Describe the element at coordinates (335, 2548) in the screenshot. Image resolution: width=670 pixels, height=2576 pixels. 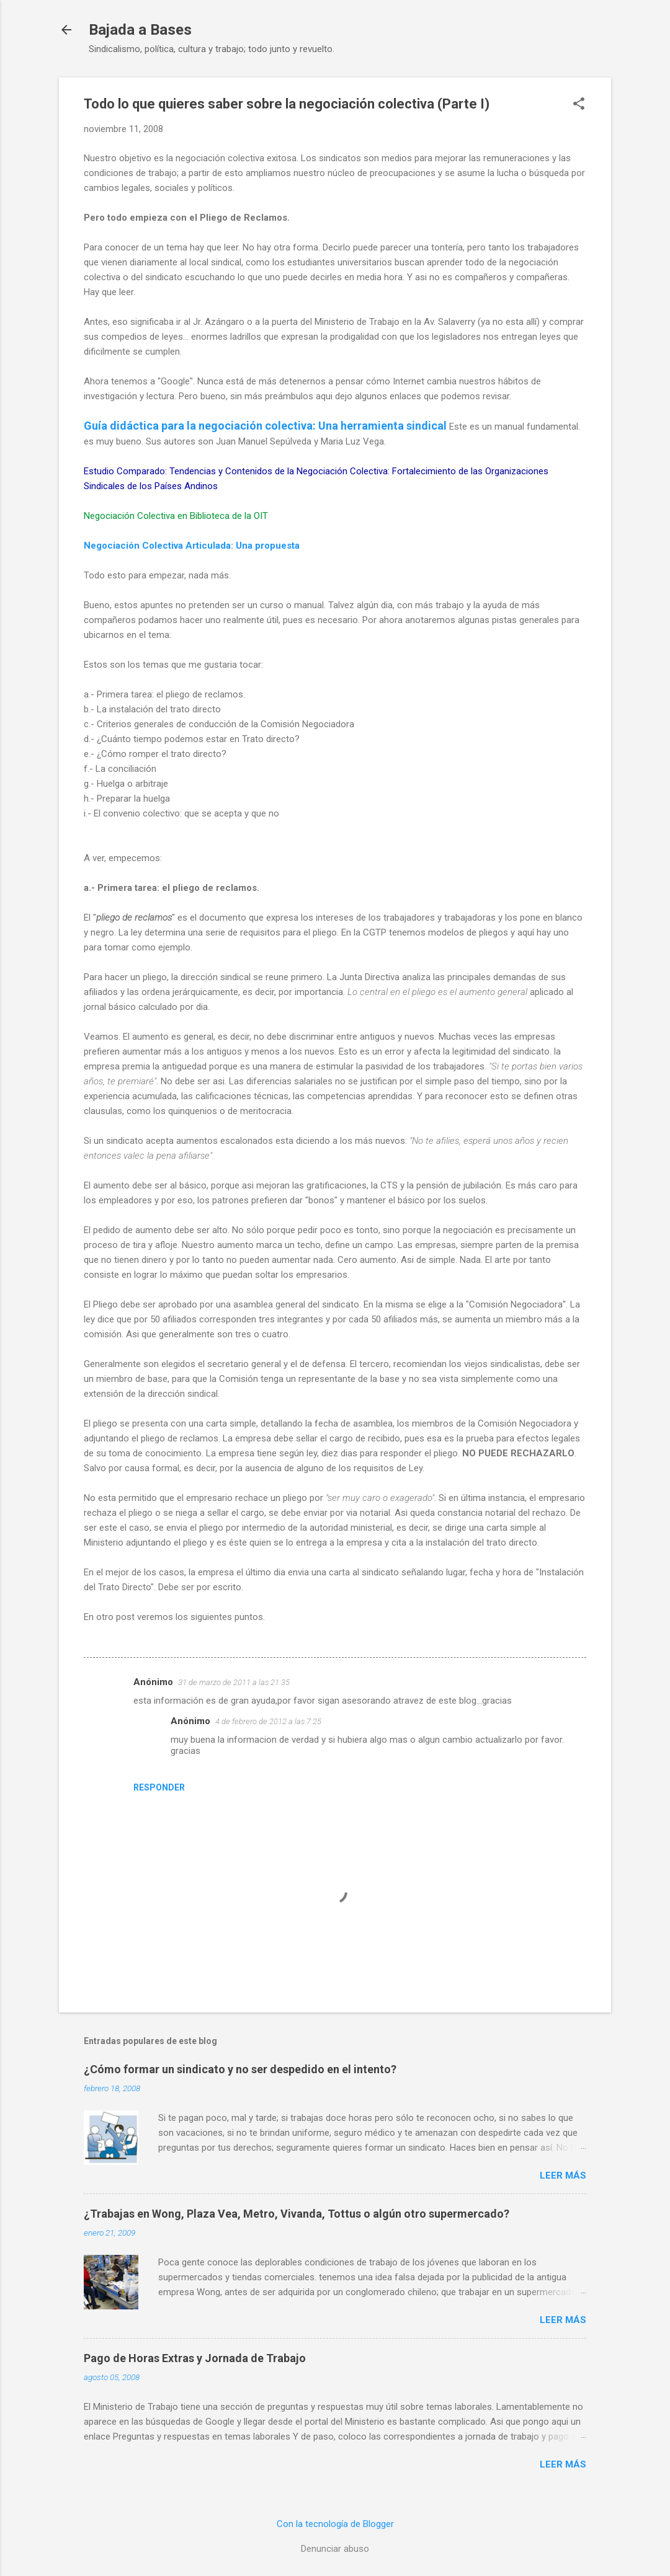
I see `Denunciar abuso` at that location.